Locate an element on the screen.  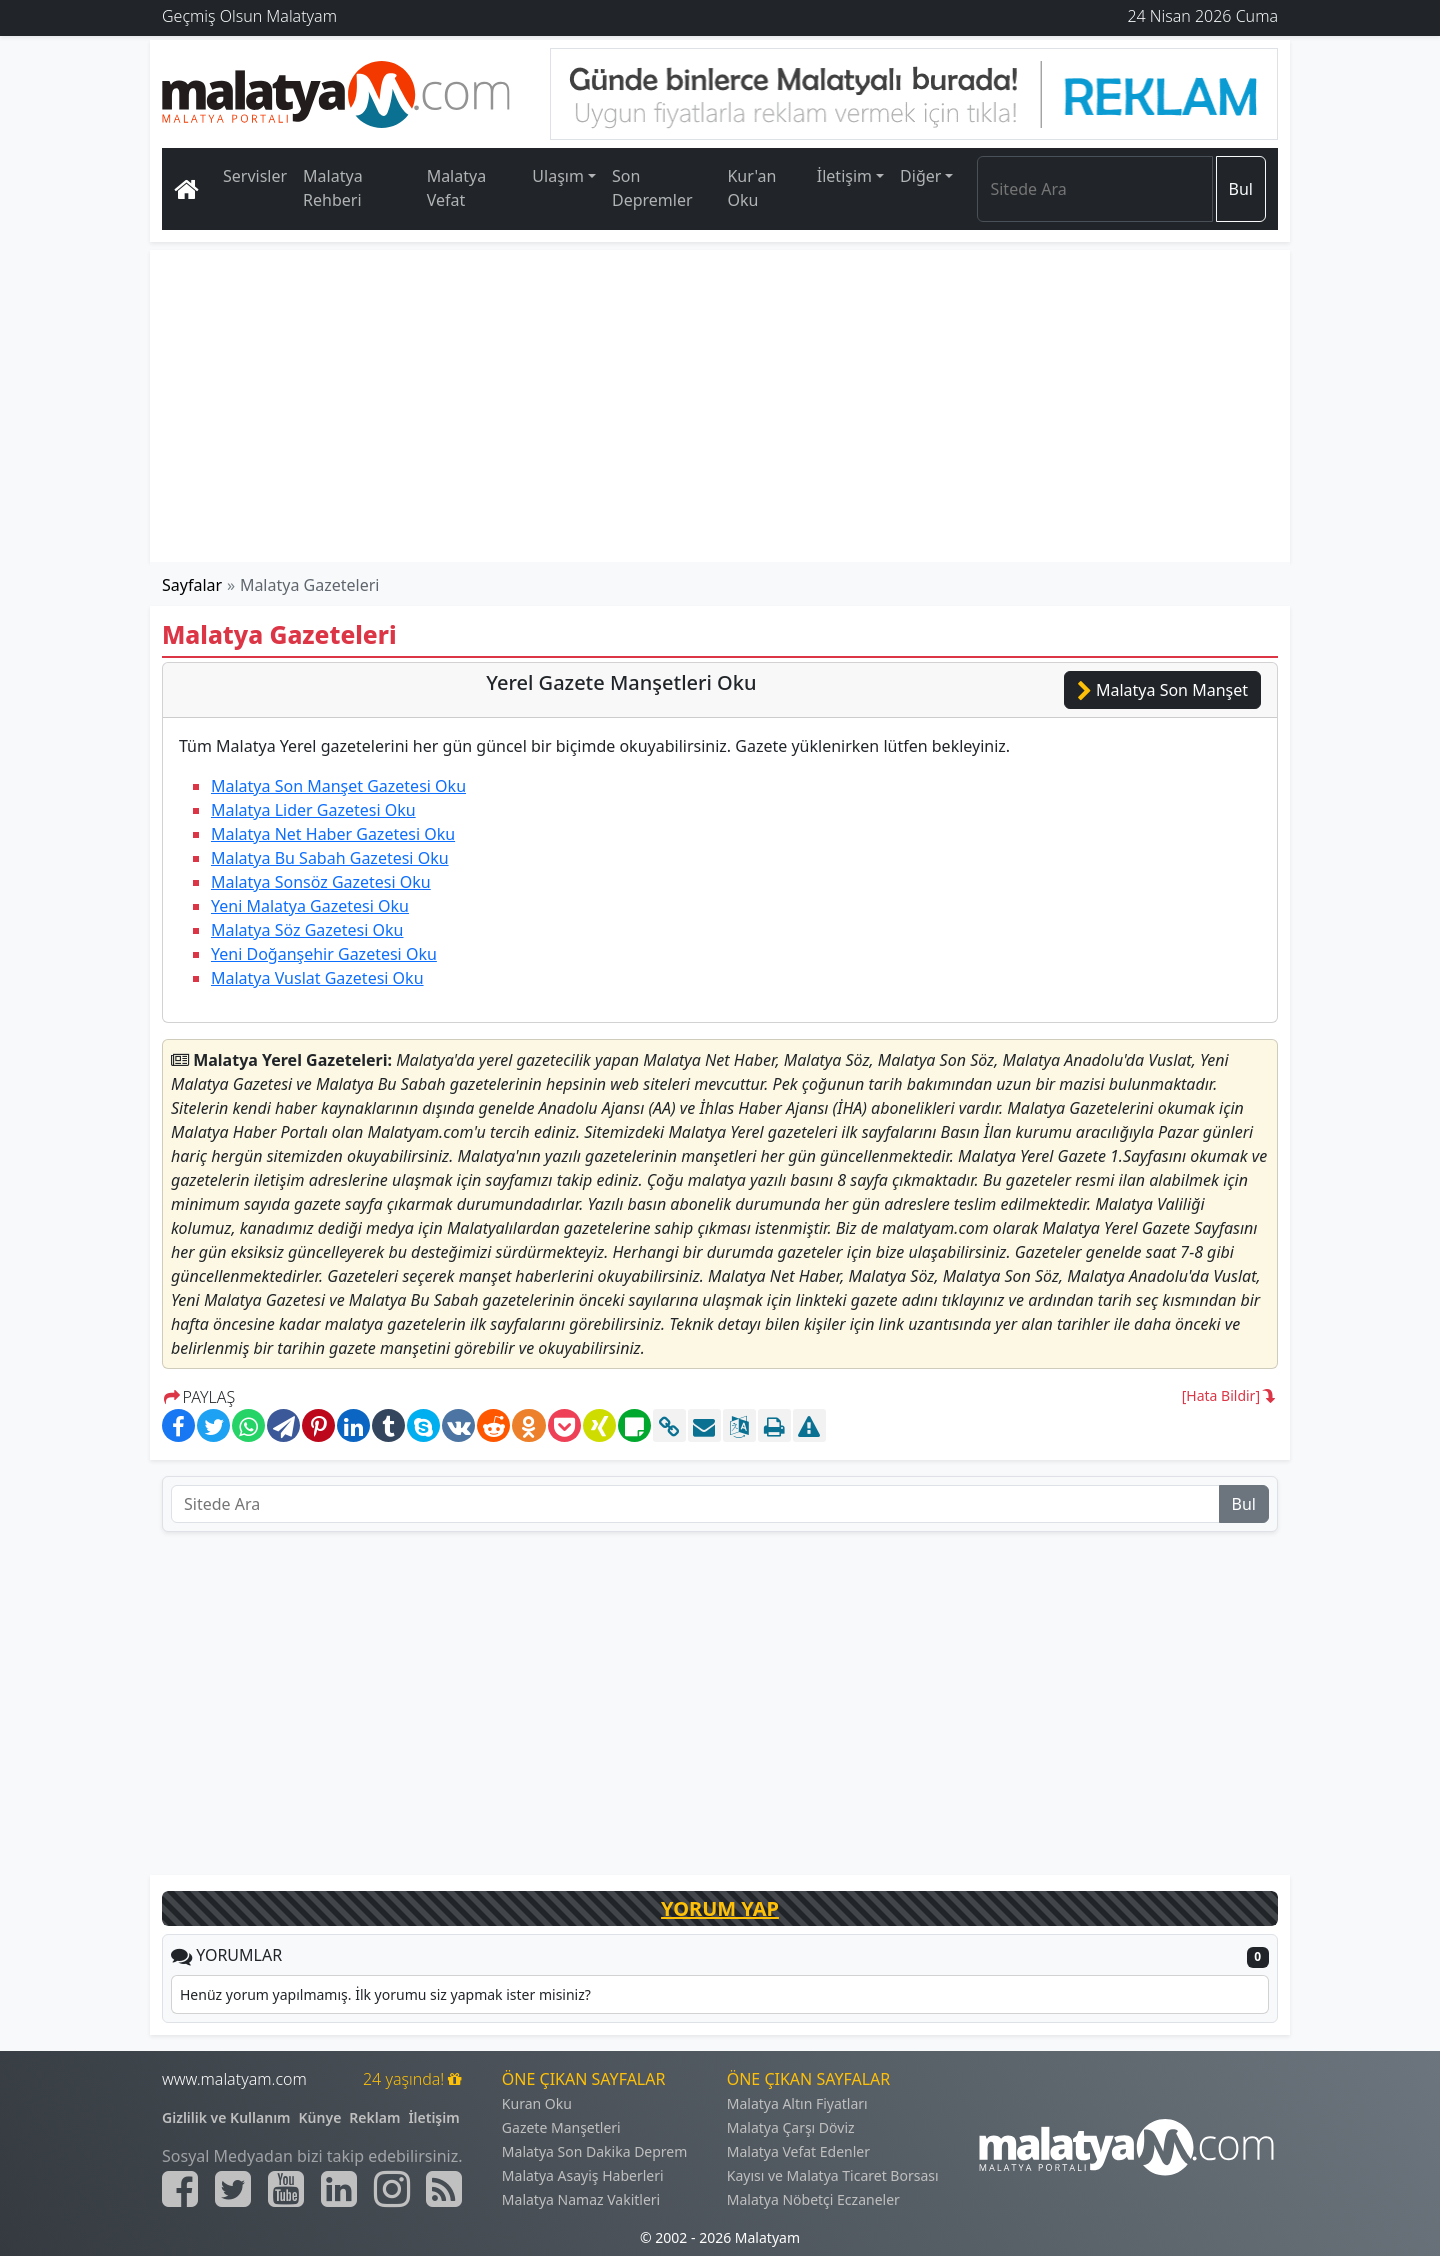
İletişim is located at coordinates (433, 2117).